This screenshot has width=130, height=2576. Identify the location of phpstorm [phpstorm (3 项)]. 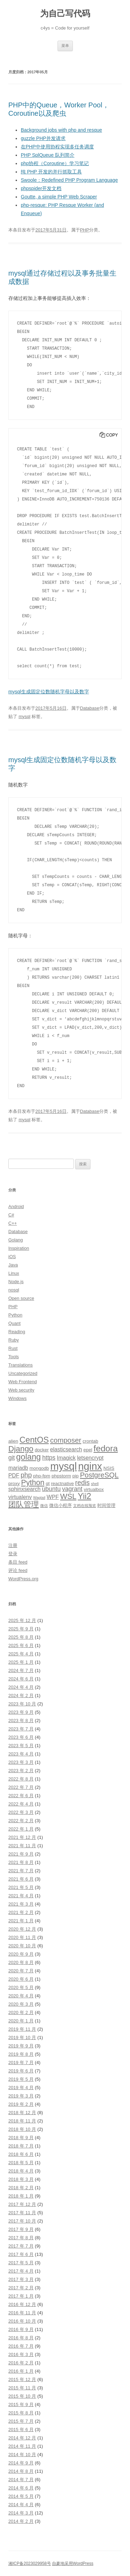
(61, 1475).